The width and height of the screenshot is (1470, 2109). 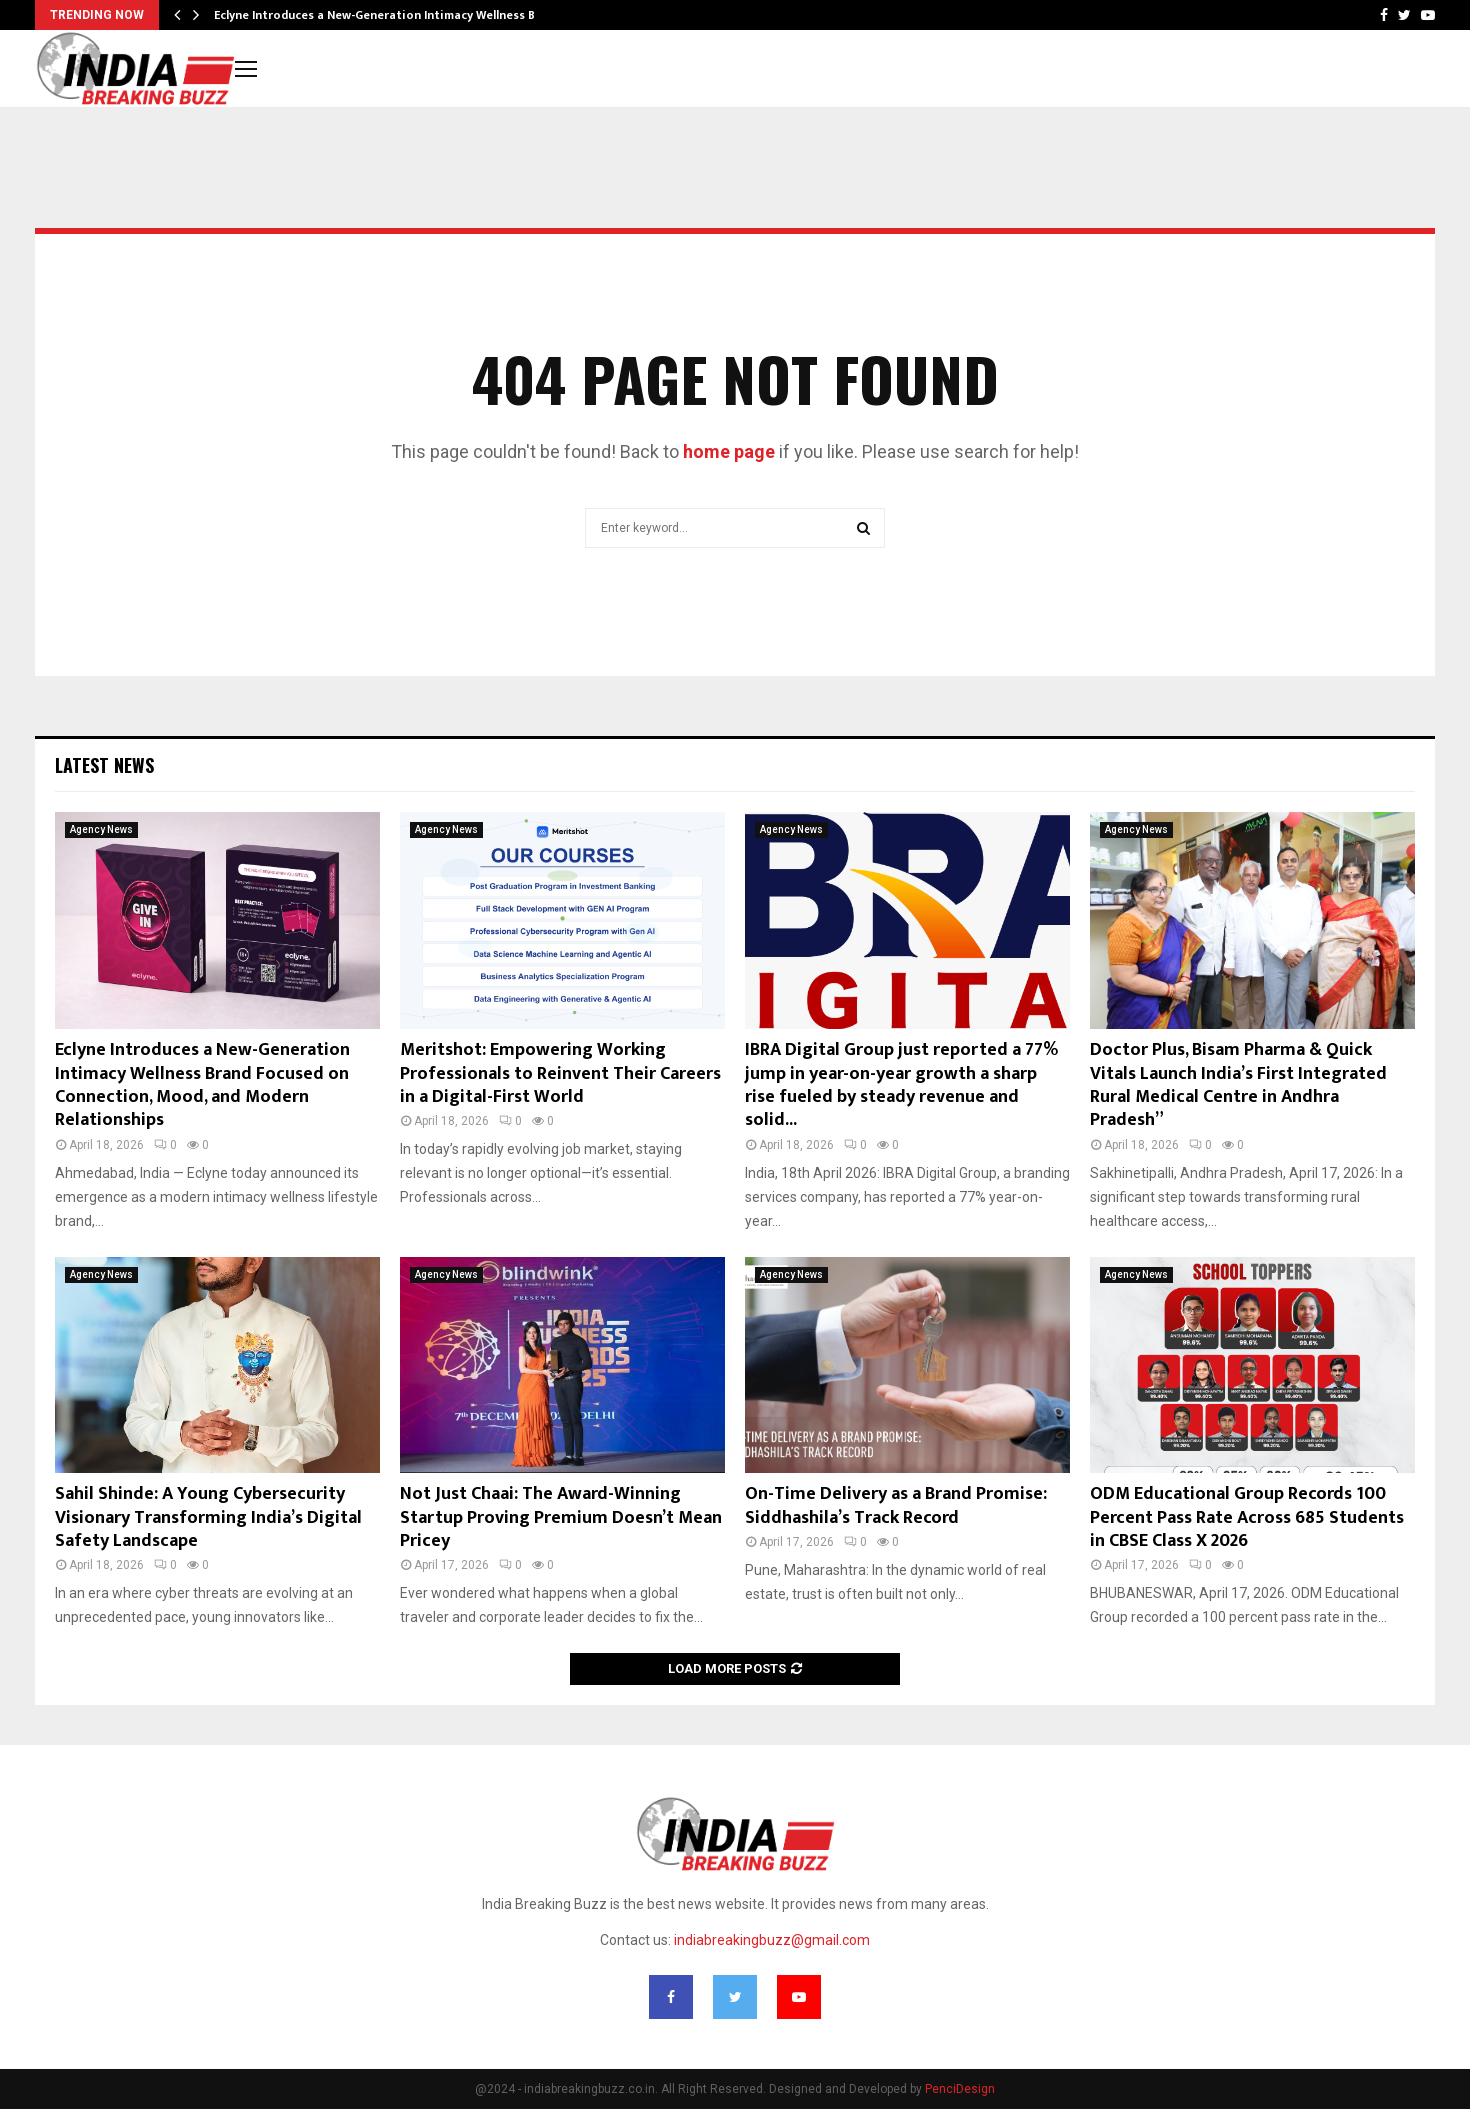 I want to click on Sahil Shinde: A Young Cybersecurity Visionary Transforming India’s Digital Safety Landscape, so click(x=208, y=1517).